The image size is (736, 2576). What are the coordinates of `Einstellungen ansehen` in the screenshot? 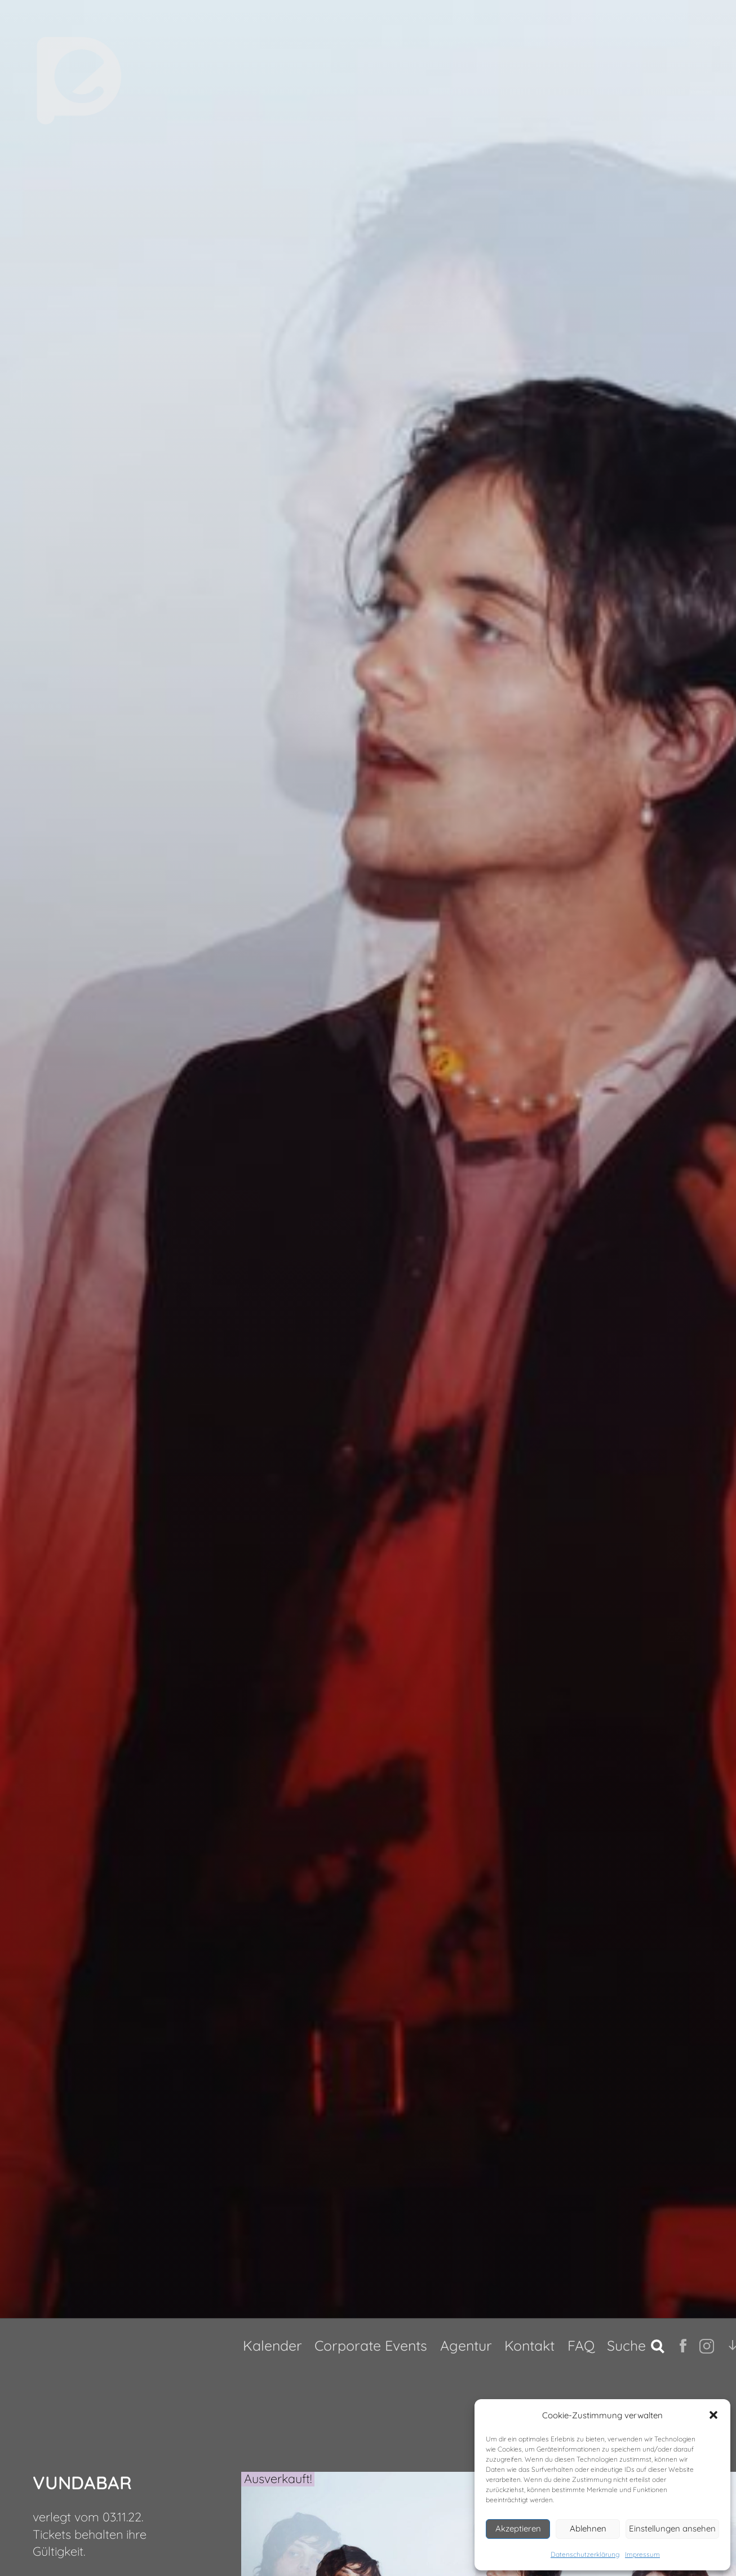 It's located at (672, 2528).